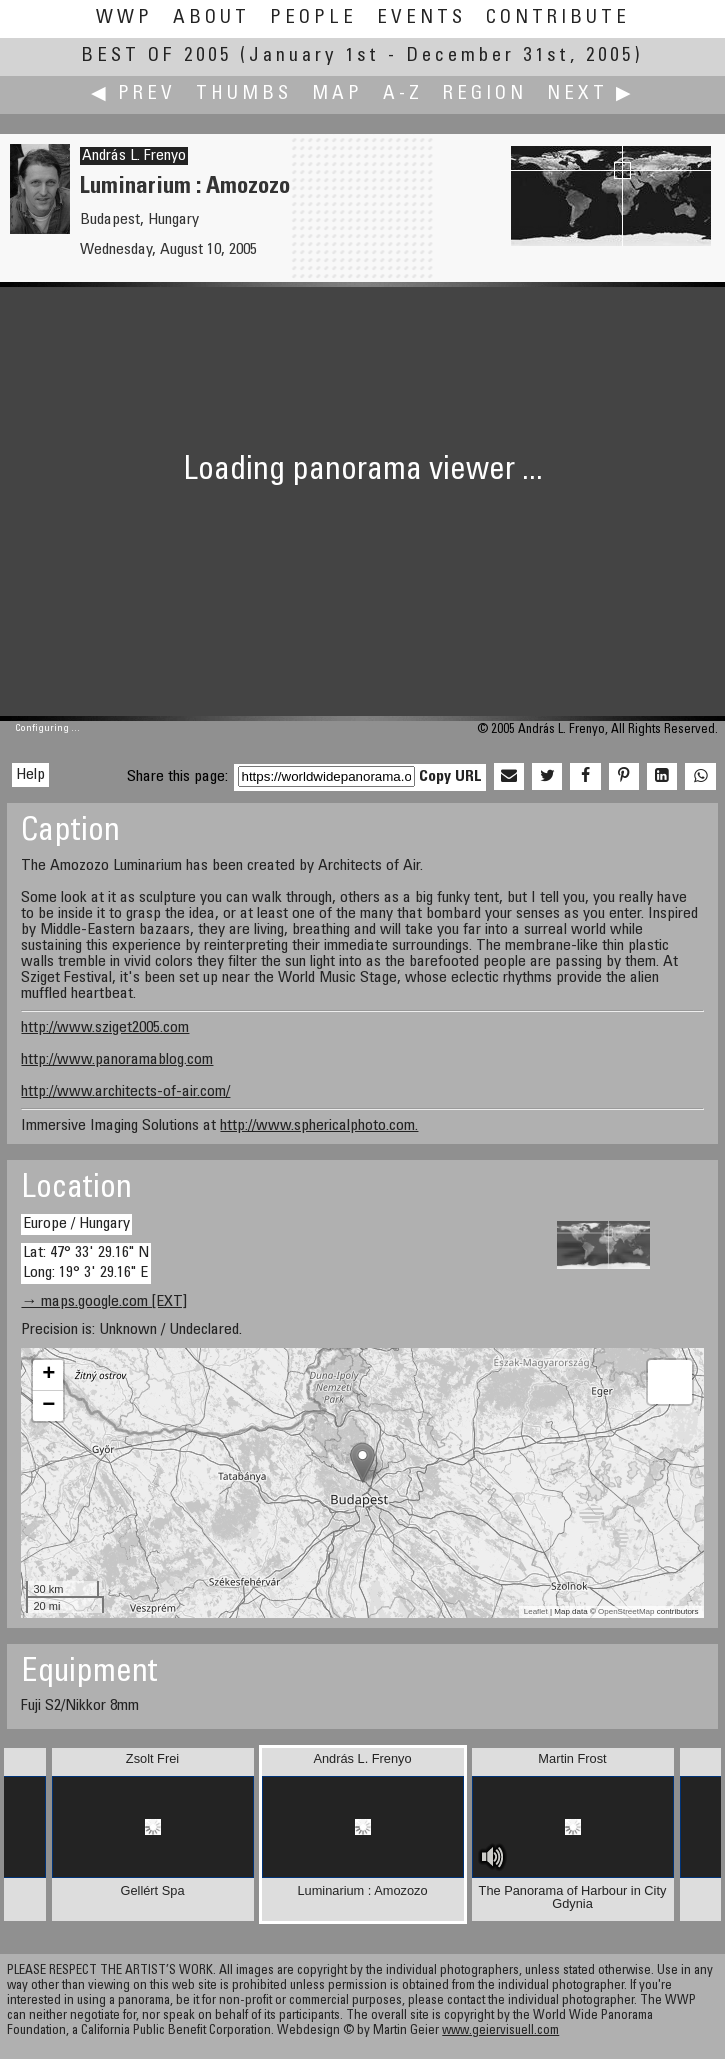 This screenshot has width=725, height=2059. What do you see at coordinates (124, 18) in the screenshot?
I see `WWP` at bounding box center [124, 18].